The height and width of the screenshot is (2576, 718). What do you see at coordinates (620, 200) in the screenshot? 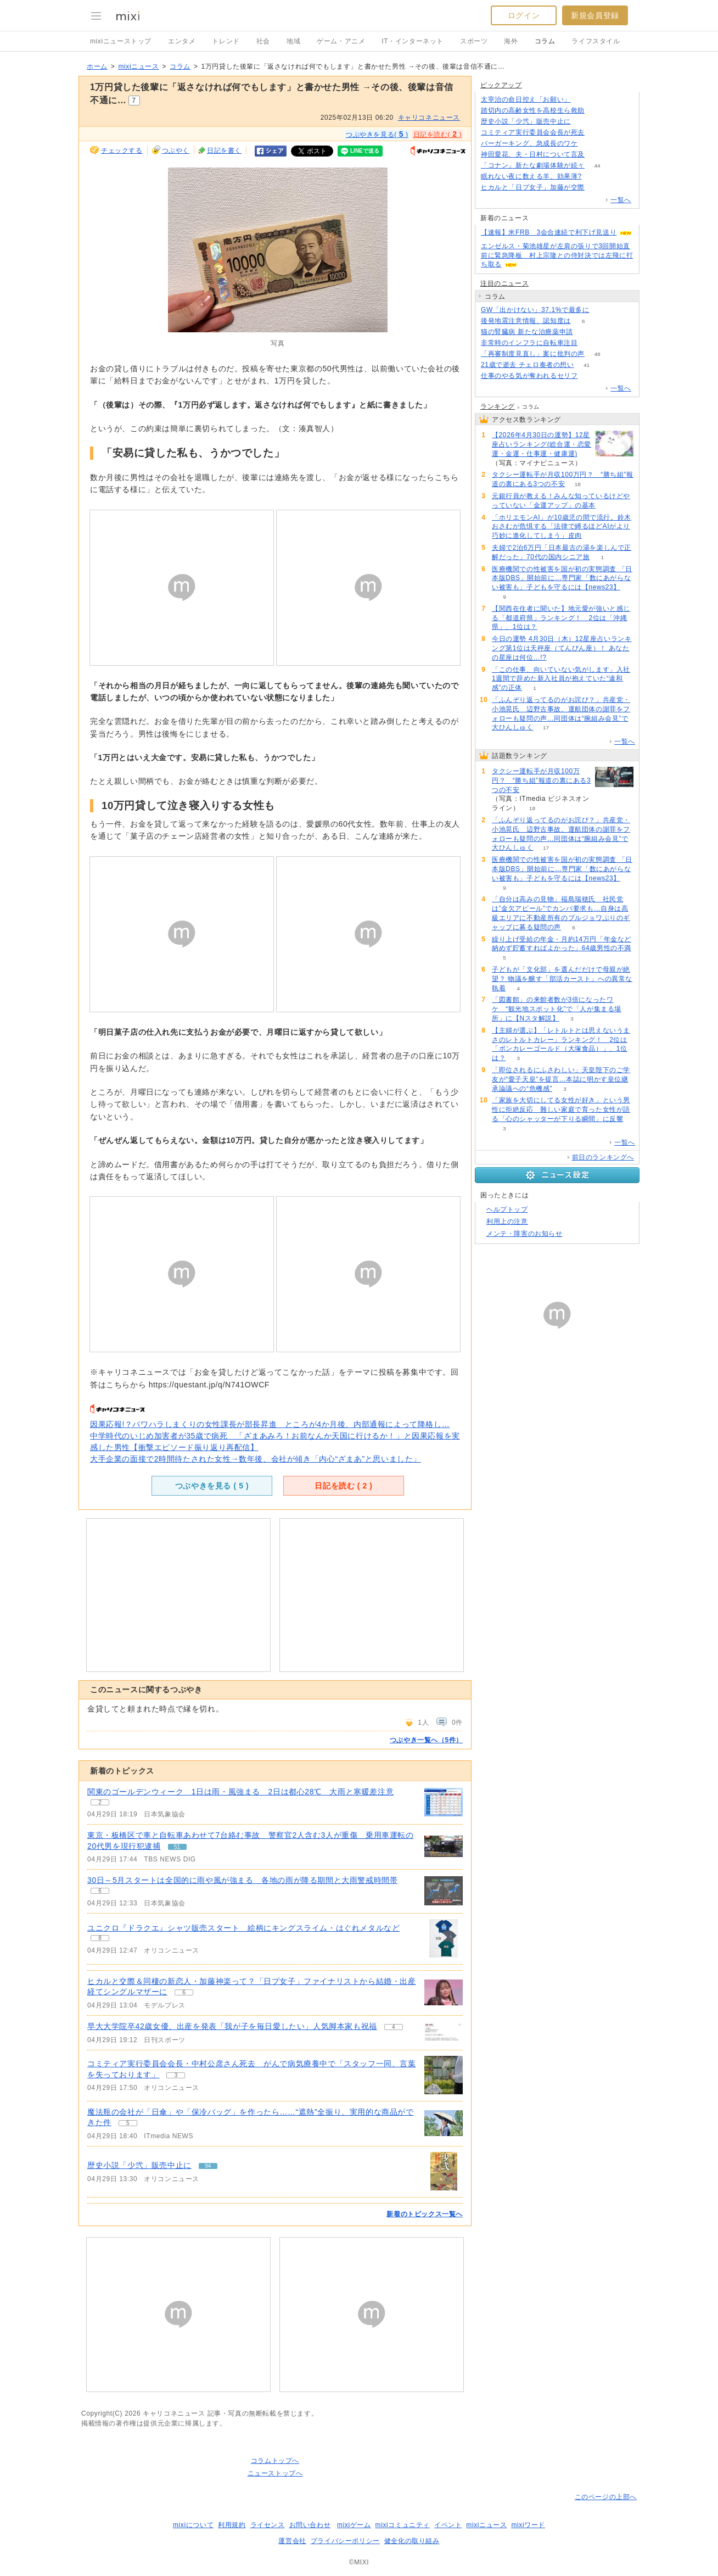
I see `一覧へ` at bounding box center [620, 200].